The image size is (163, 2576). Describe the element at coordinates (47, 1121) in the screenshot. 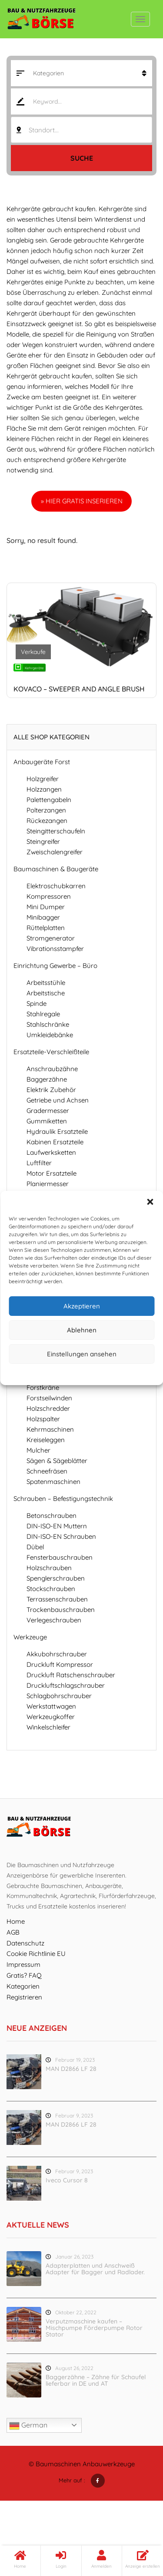

I see `Gummiketten` at that location.